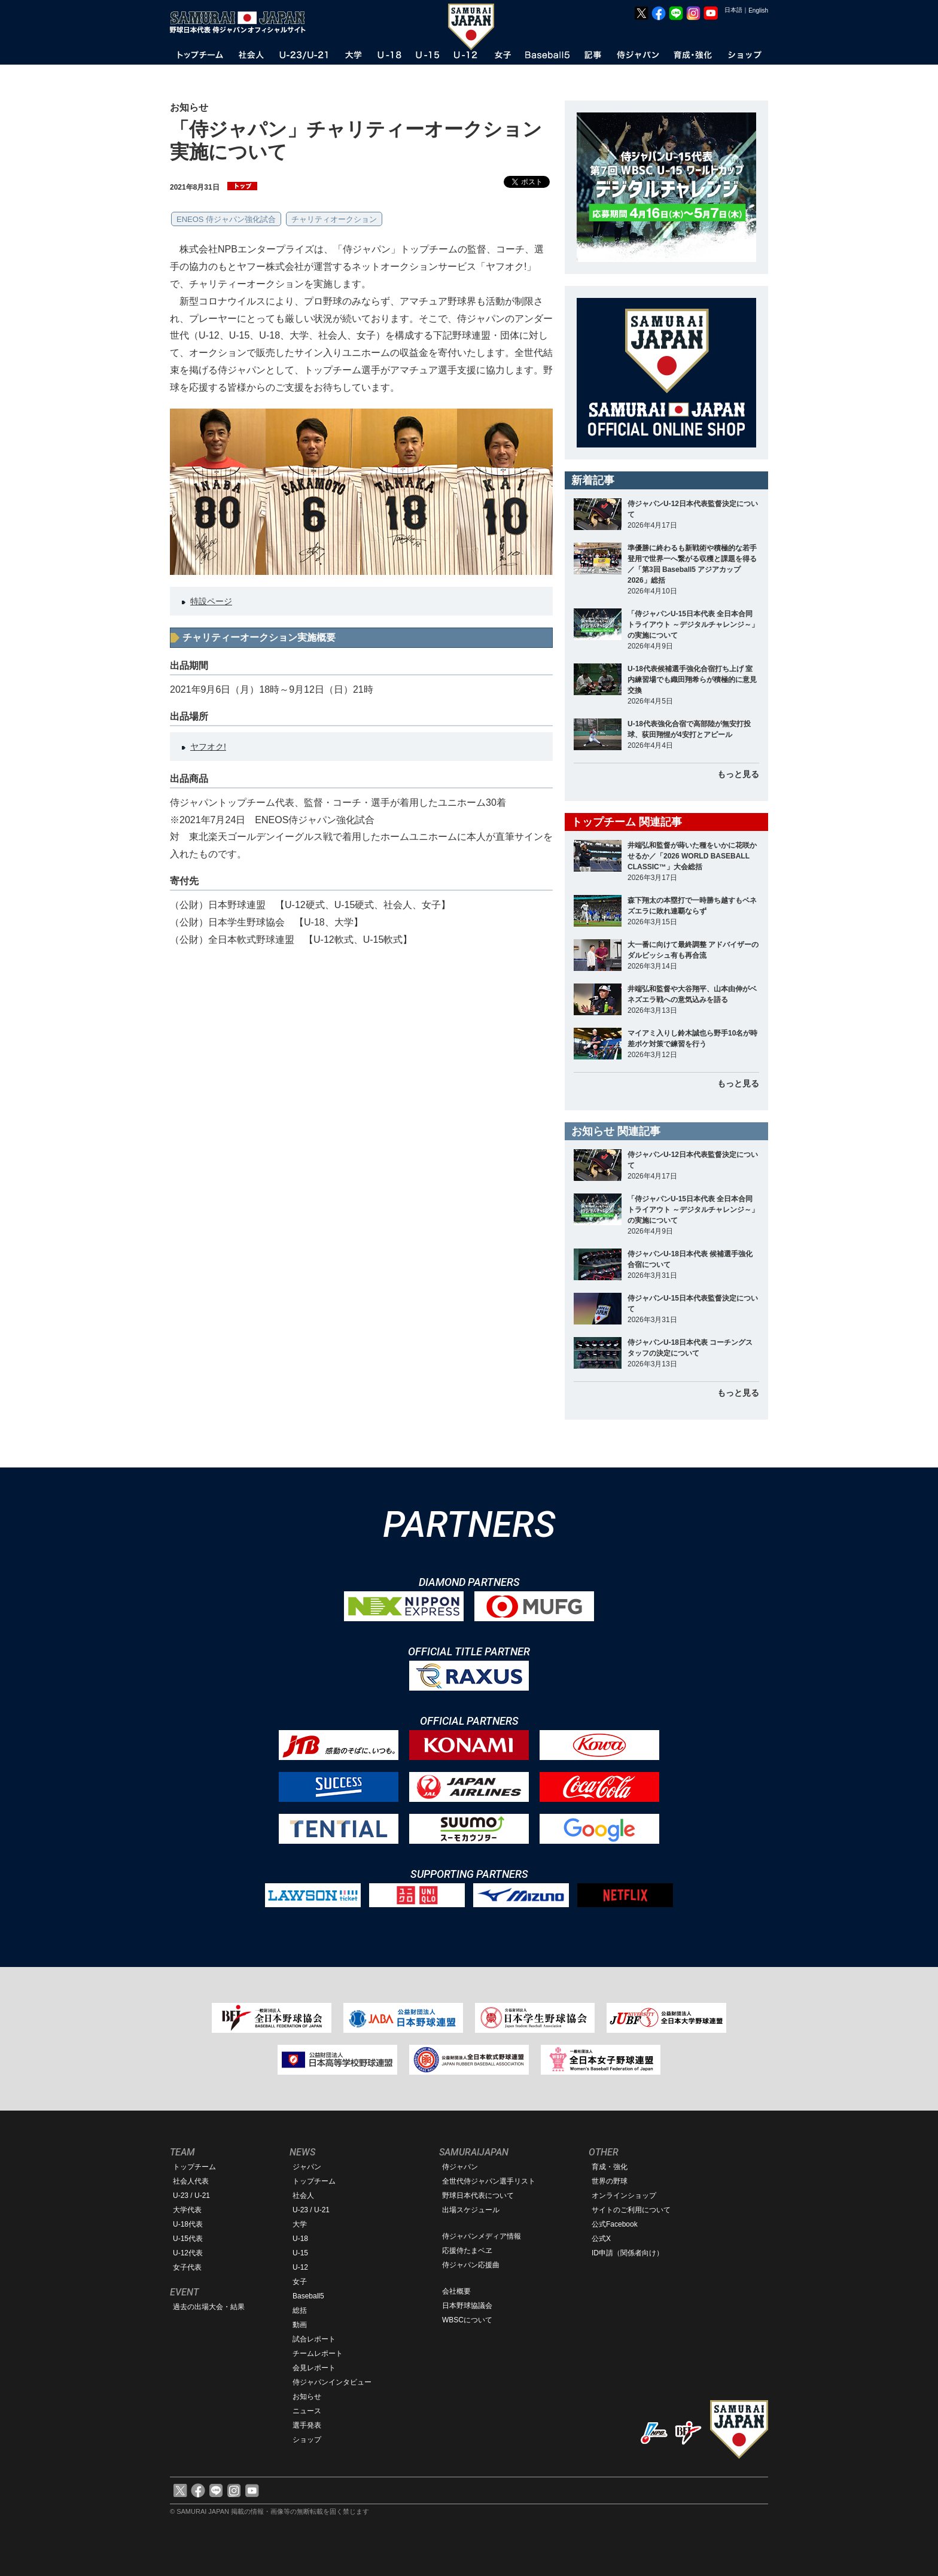  I want to click on 試合レポート, so click(314, 2339).